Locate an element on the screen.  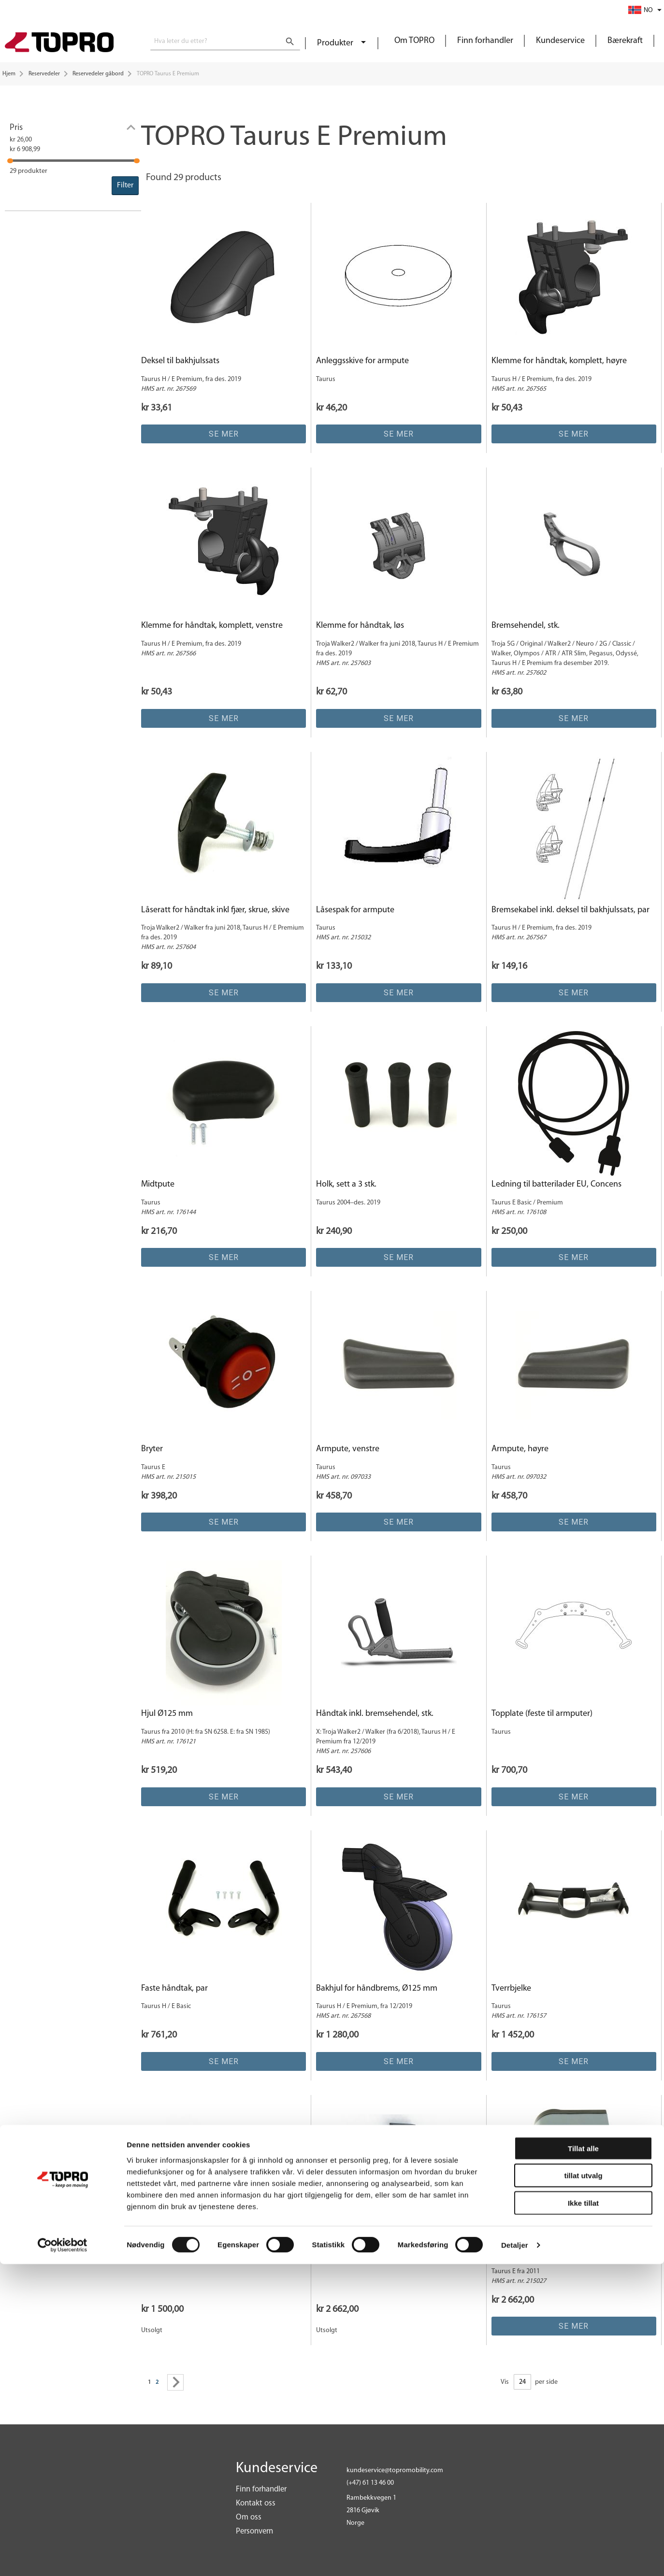
Hjem is located at coordinates (8, 74).